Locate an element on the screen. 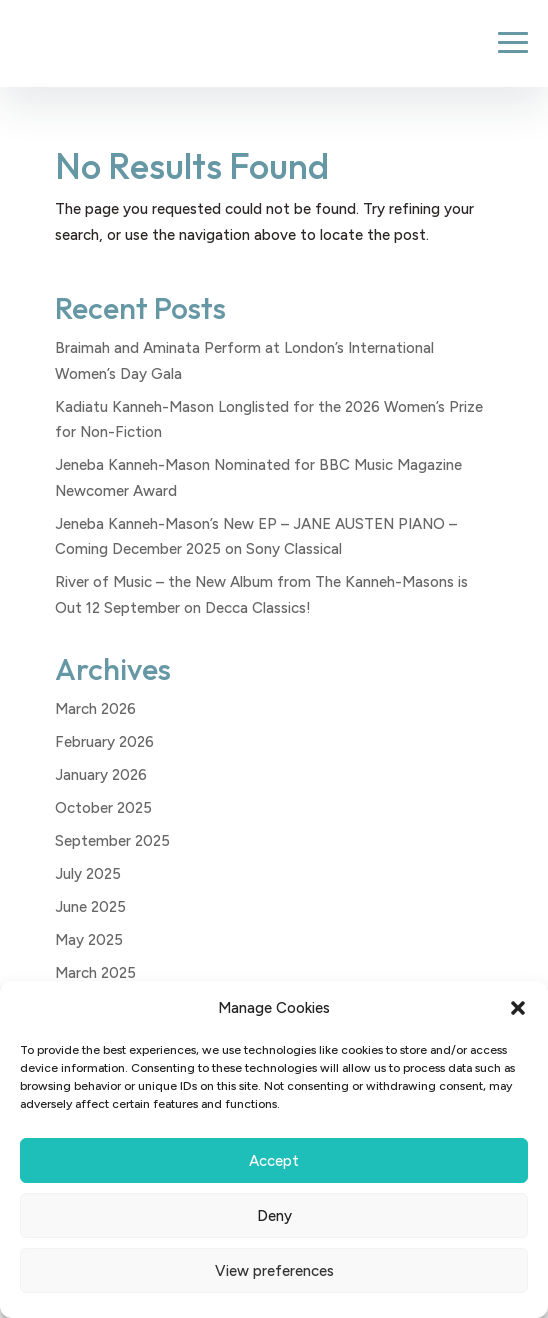 This screenshot has width=548, height=1318. March 2026 is located at coordinates (95, 709).